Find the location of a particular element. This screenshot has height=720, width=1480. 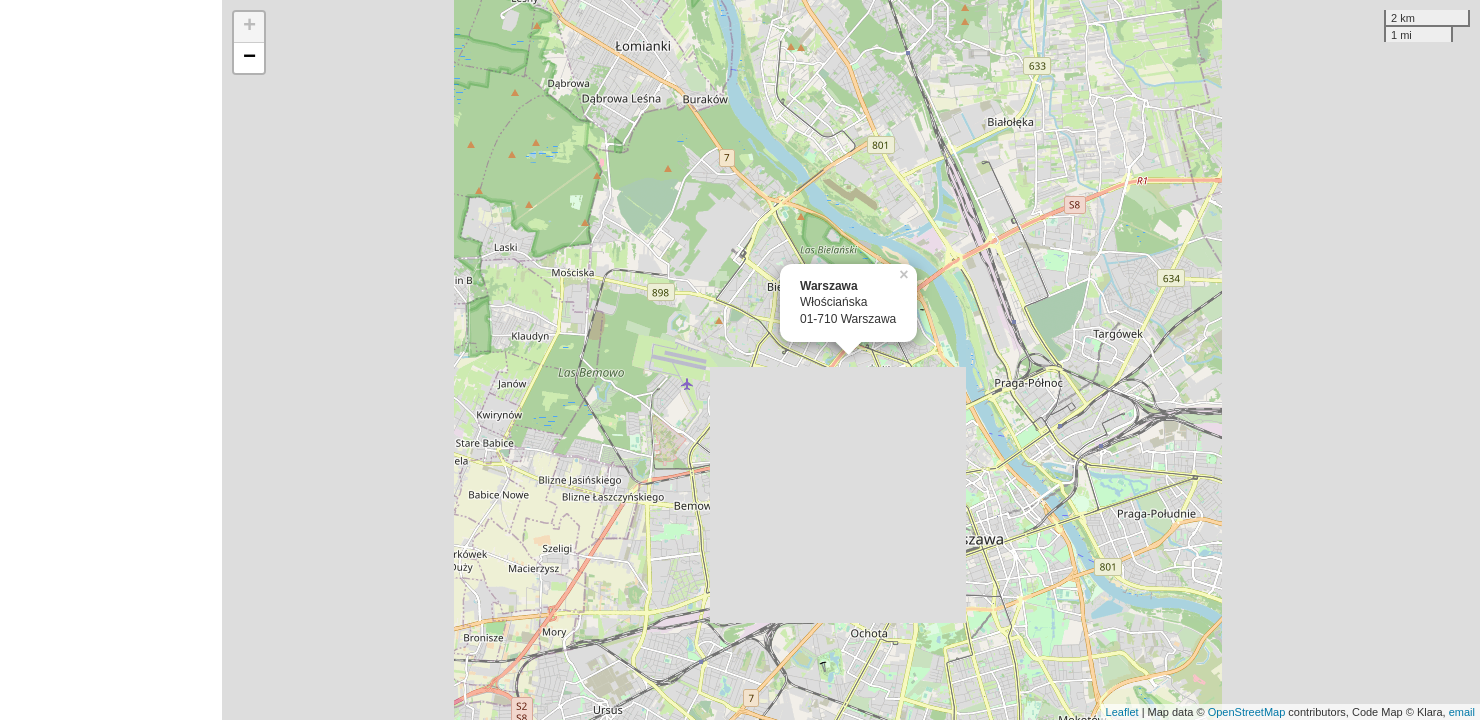

email is located at coordinates (1462, 712).